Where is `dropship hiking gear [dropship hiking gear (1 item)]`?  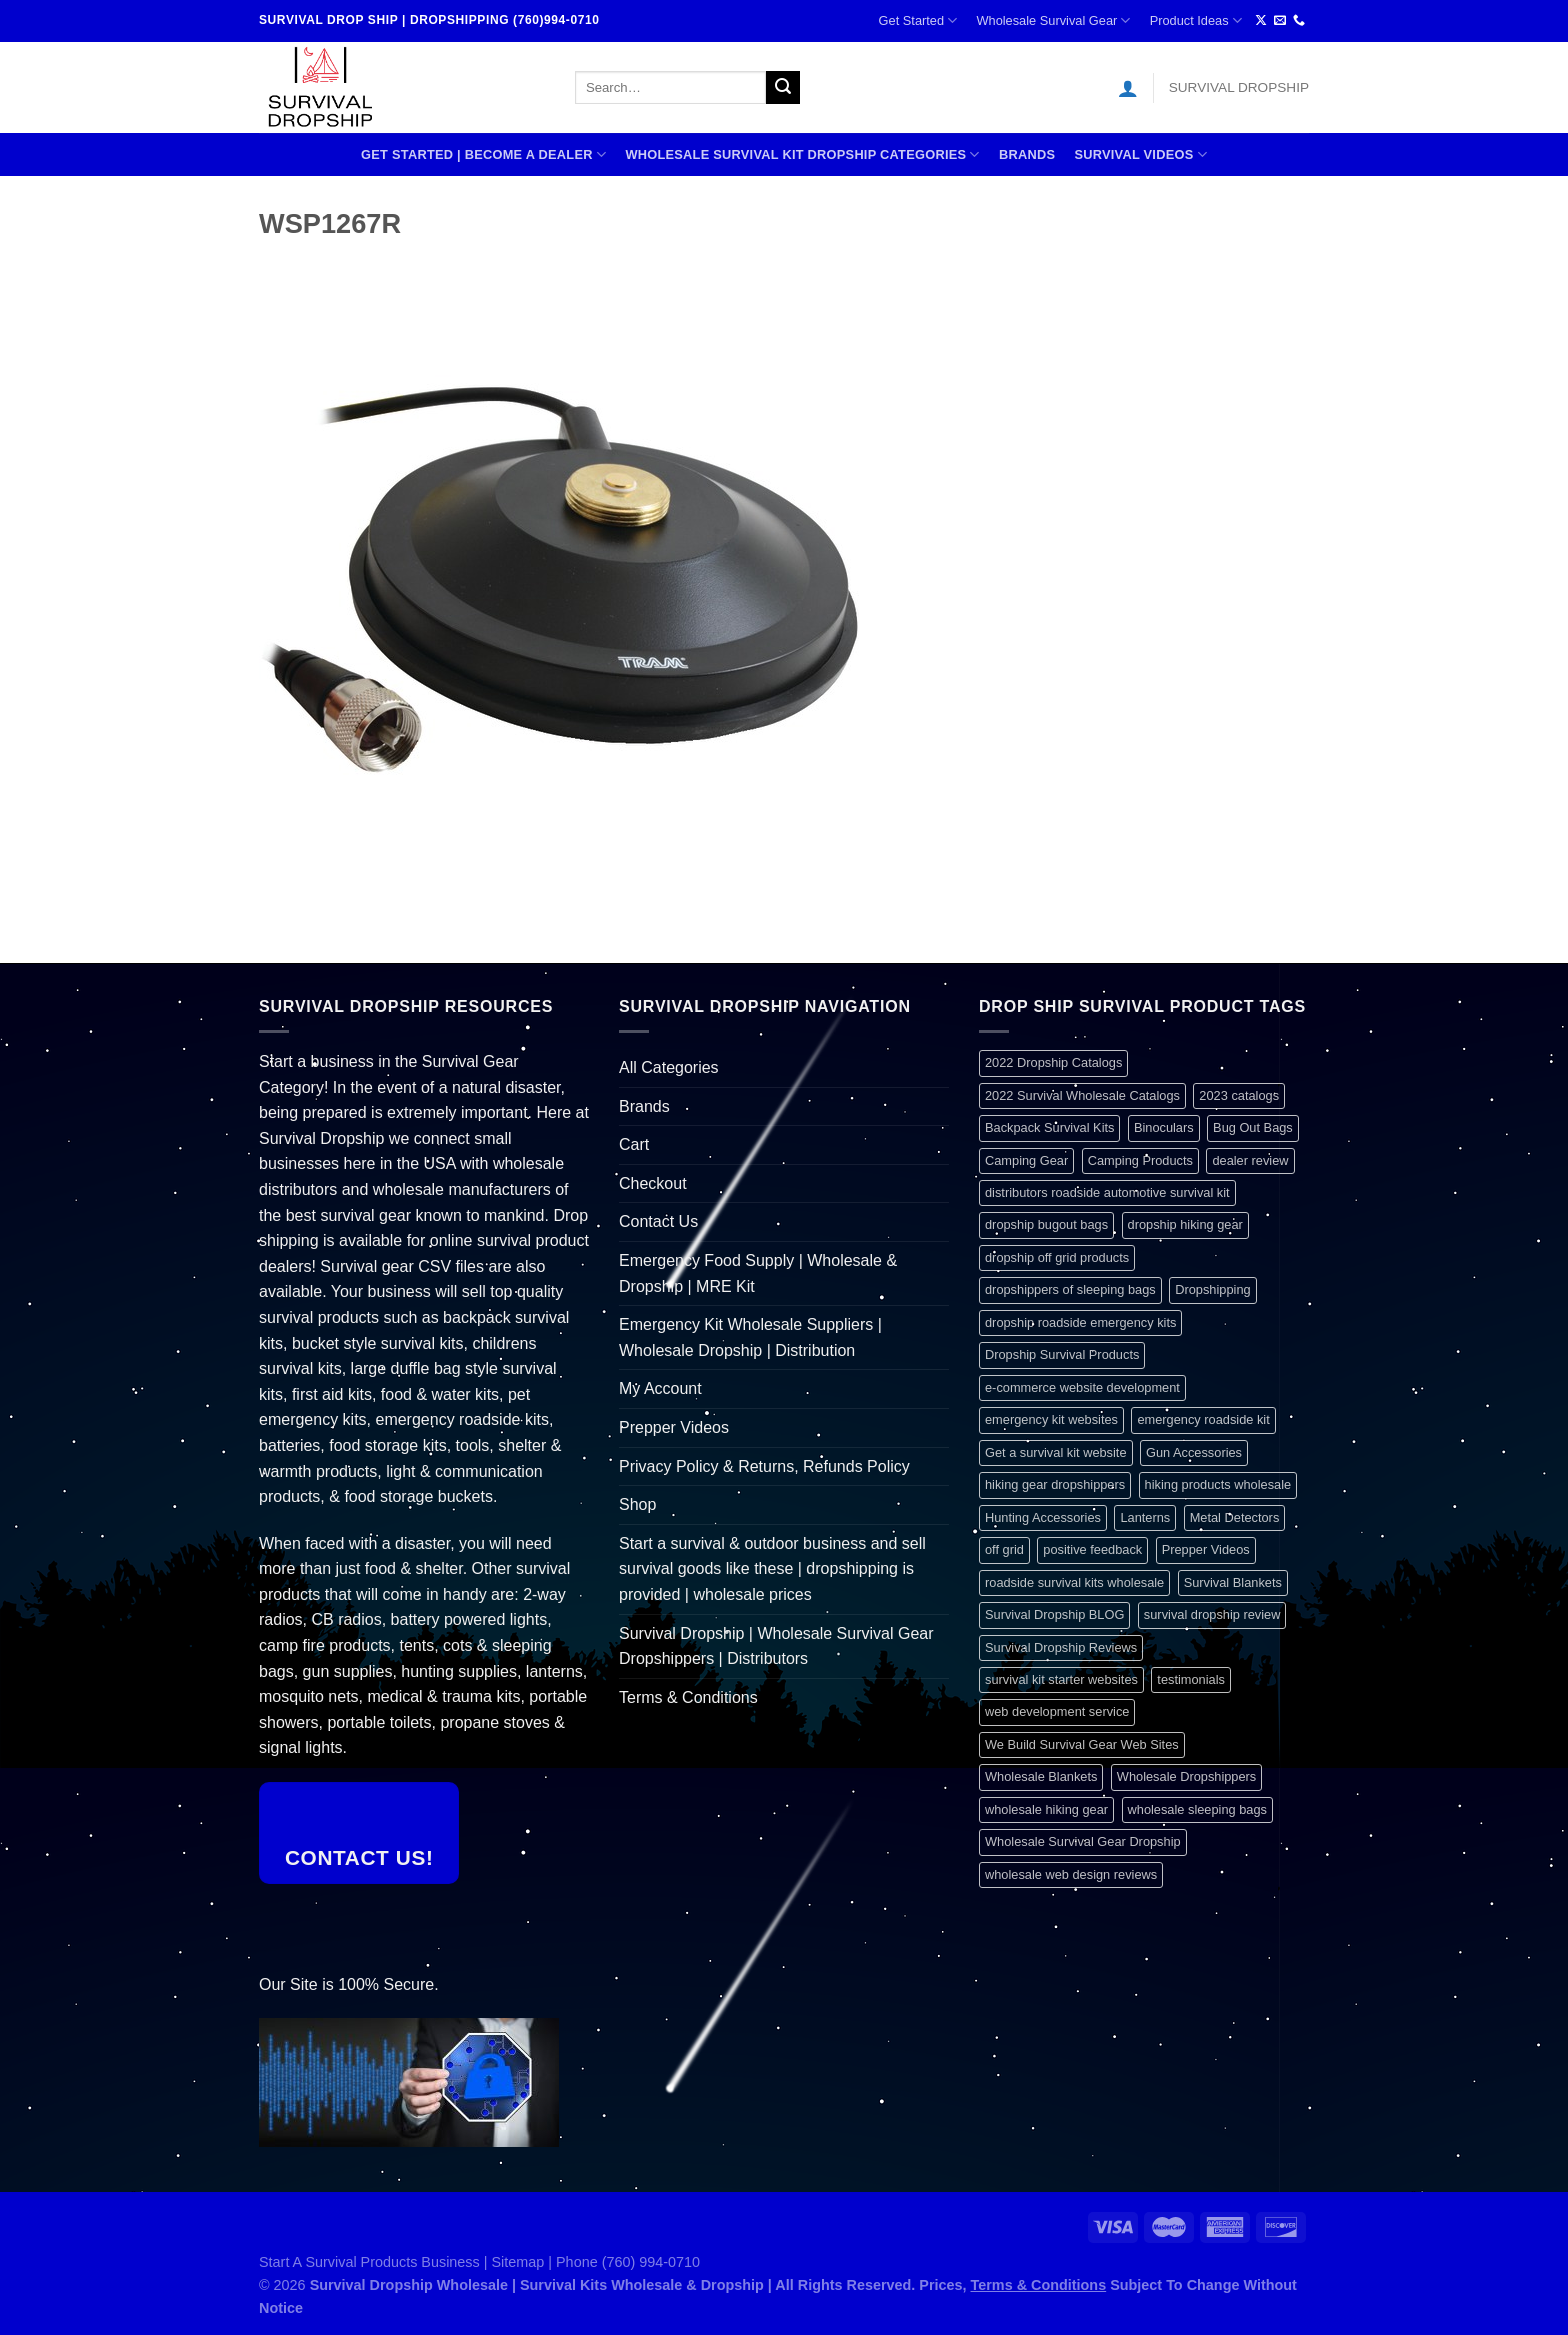
dropship hiking gear [dropship hiking gear (1 item)] is located at coordinates (1185, 1224).